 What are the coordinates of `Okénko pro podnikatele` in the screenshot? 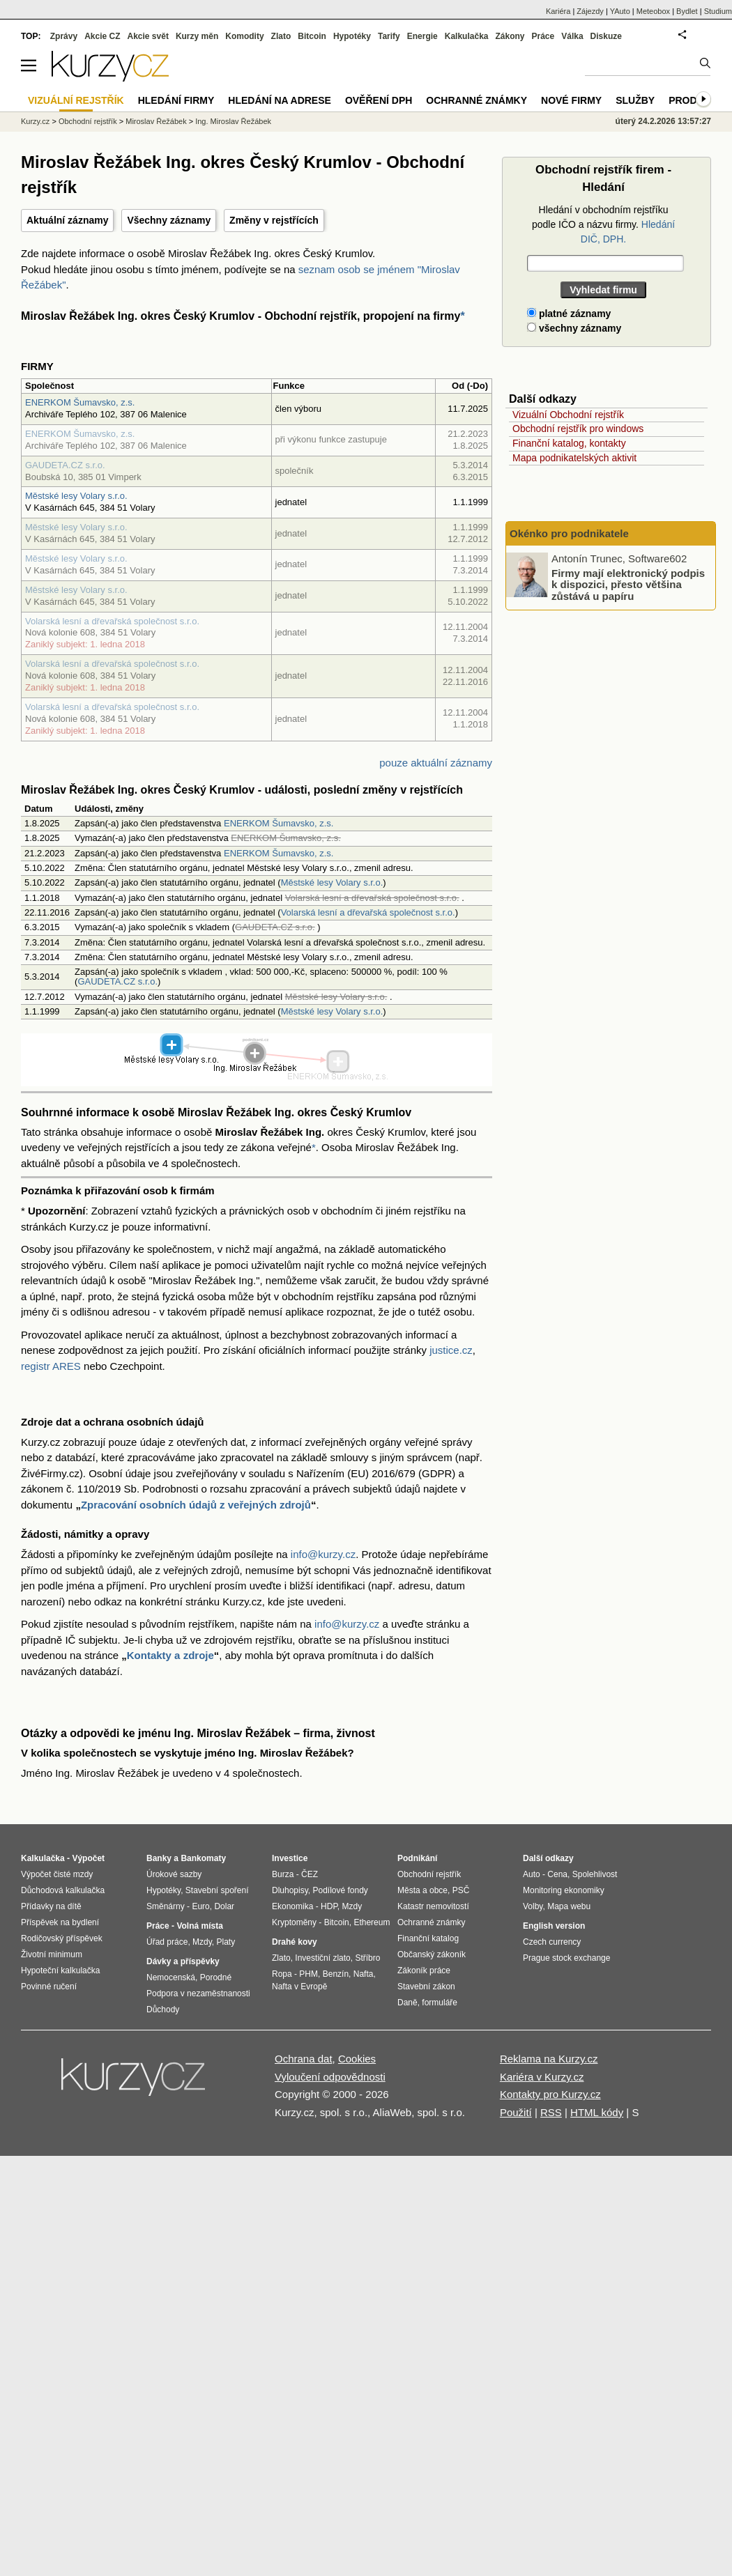 It's located at (569, 533).